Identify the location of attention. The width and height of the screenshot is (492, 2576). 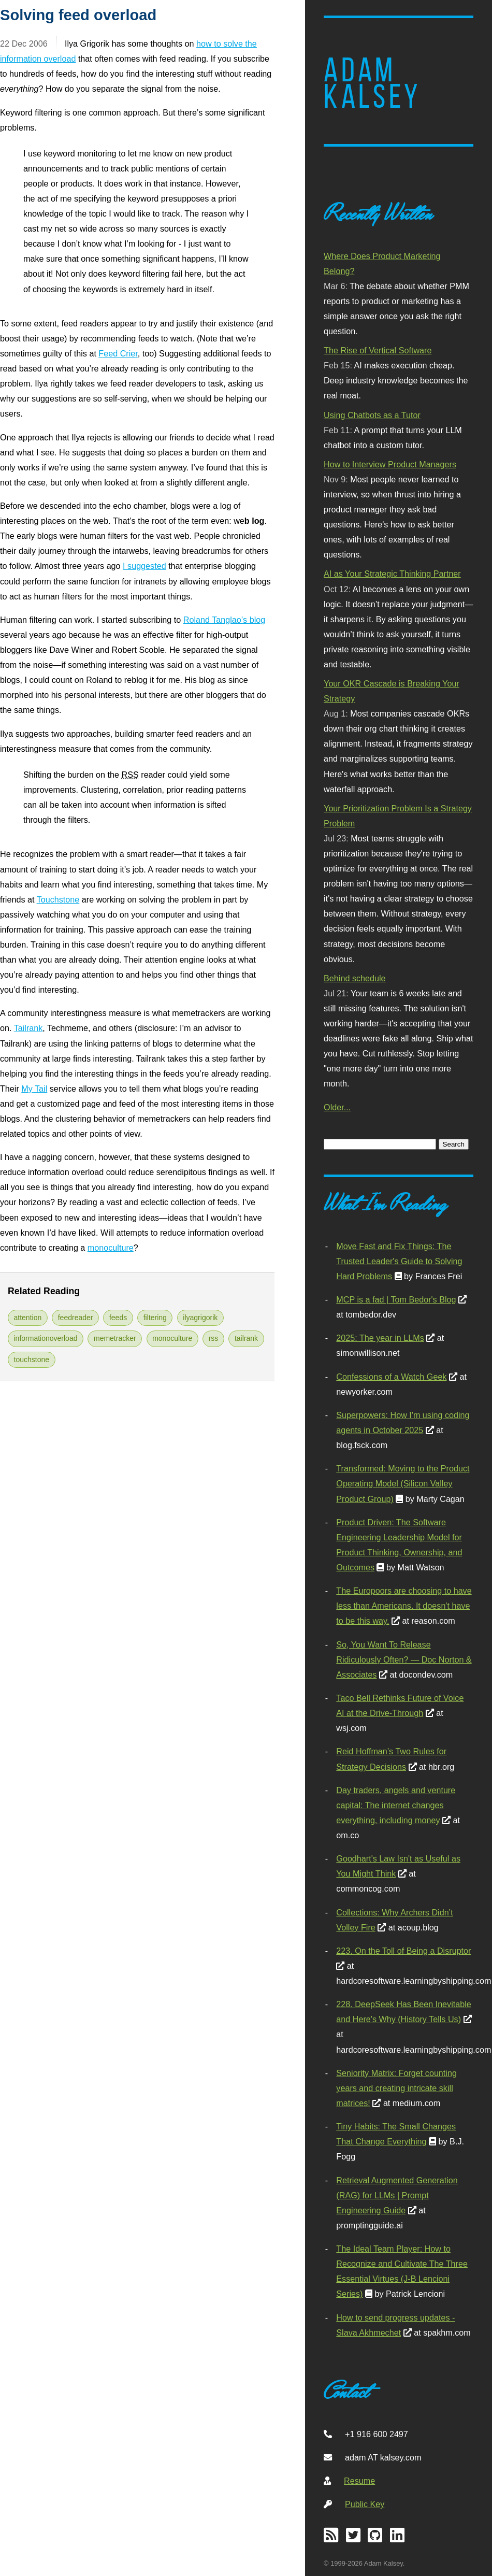
(28, 1317).